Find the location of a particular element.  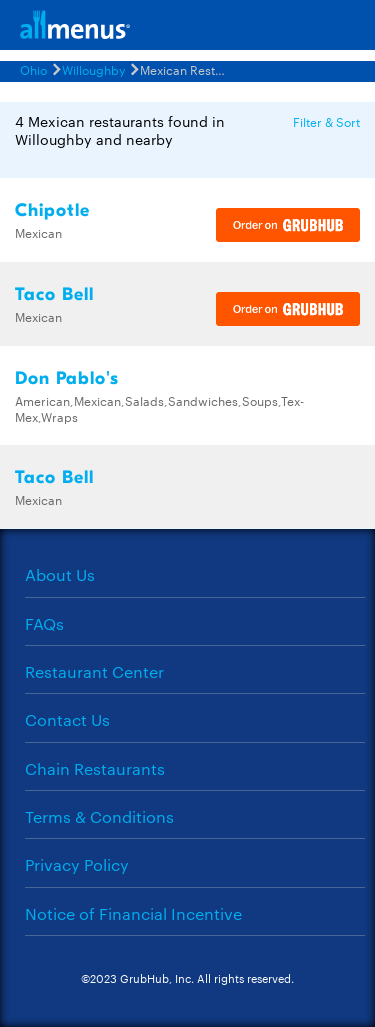

Willoughby is located at coordinates (93, 69).